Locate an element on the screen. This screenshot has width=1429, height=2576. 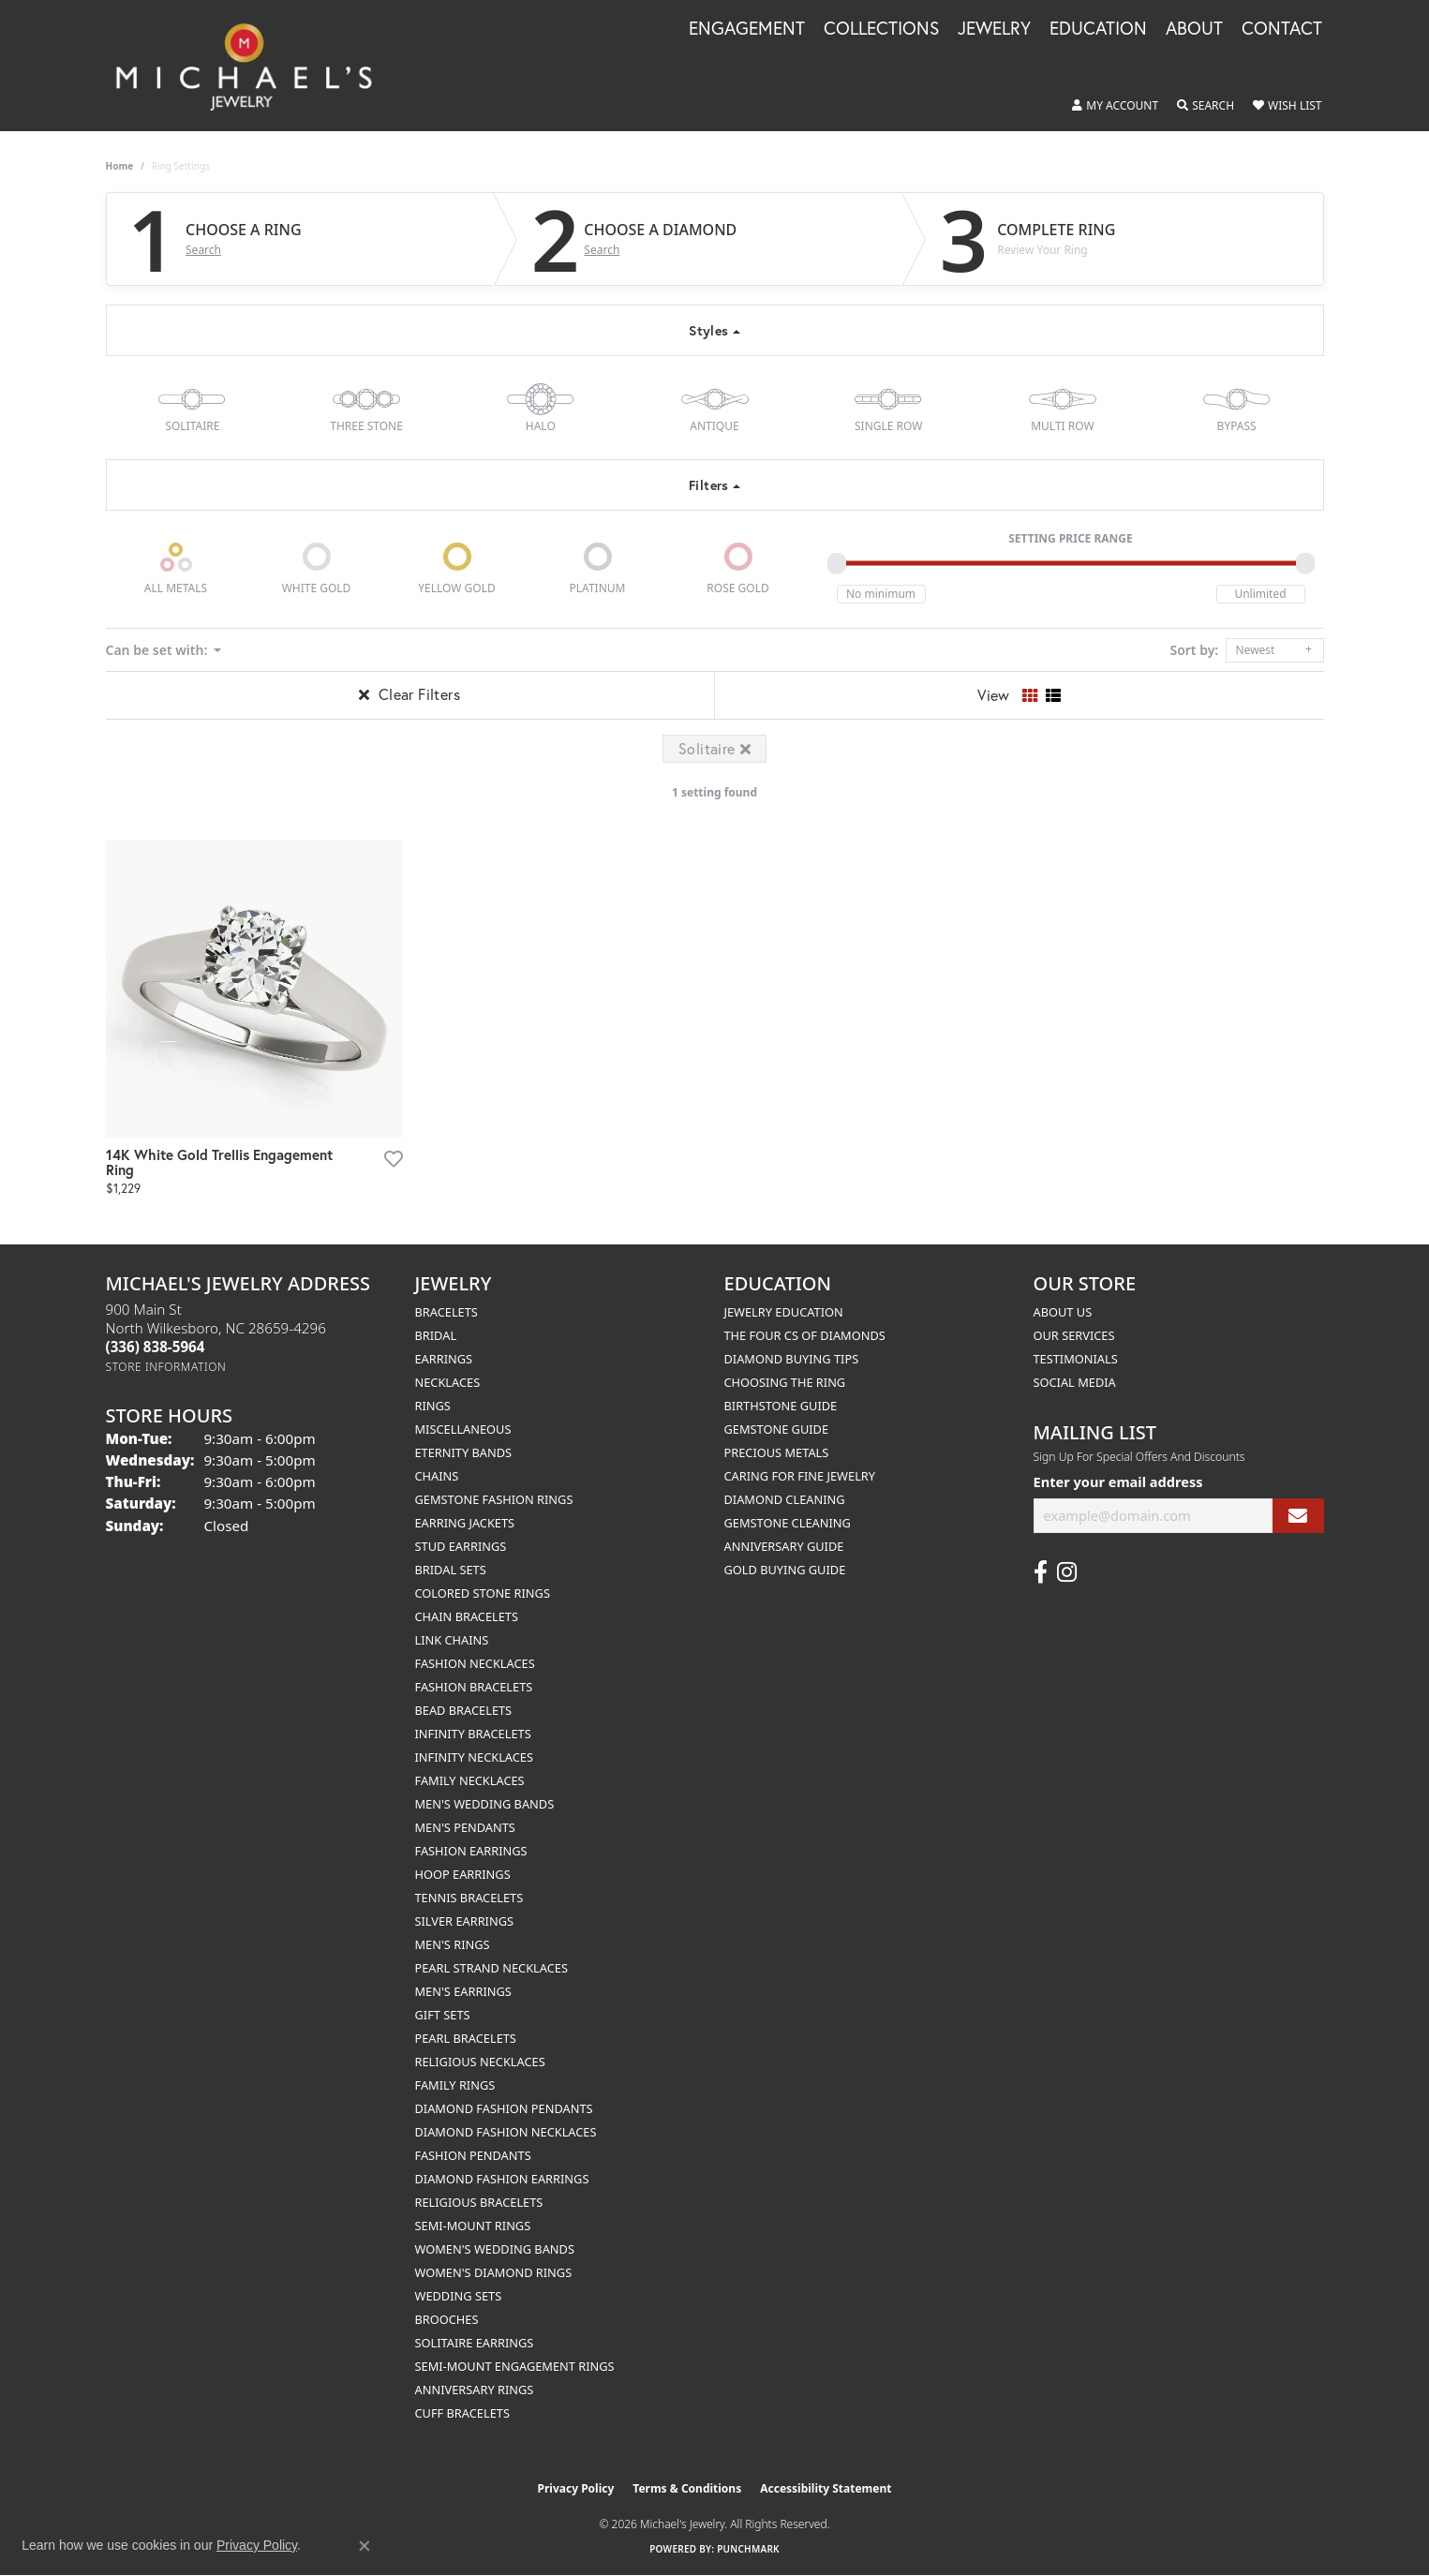
[Add this item to my wish list] is located at coordinates (392, 1158).